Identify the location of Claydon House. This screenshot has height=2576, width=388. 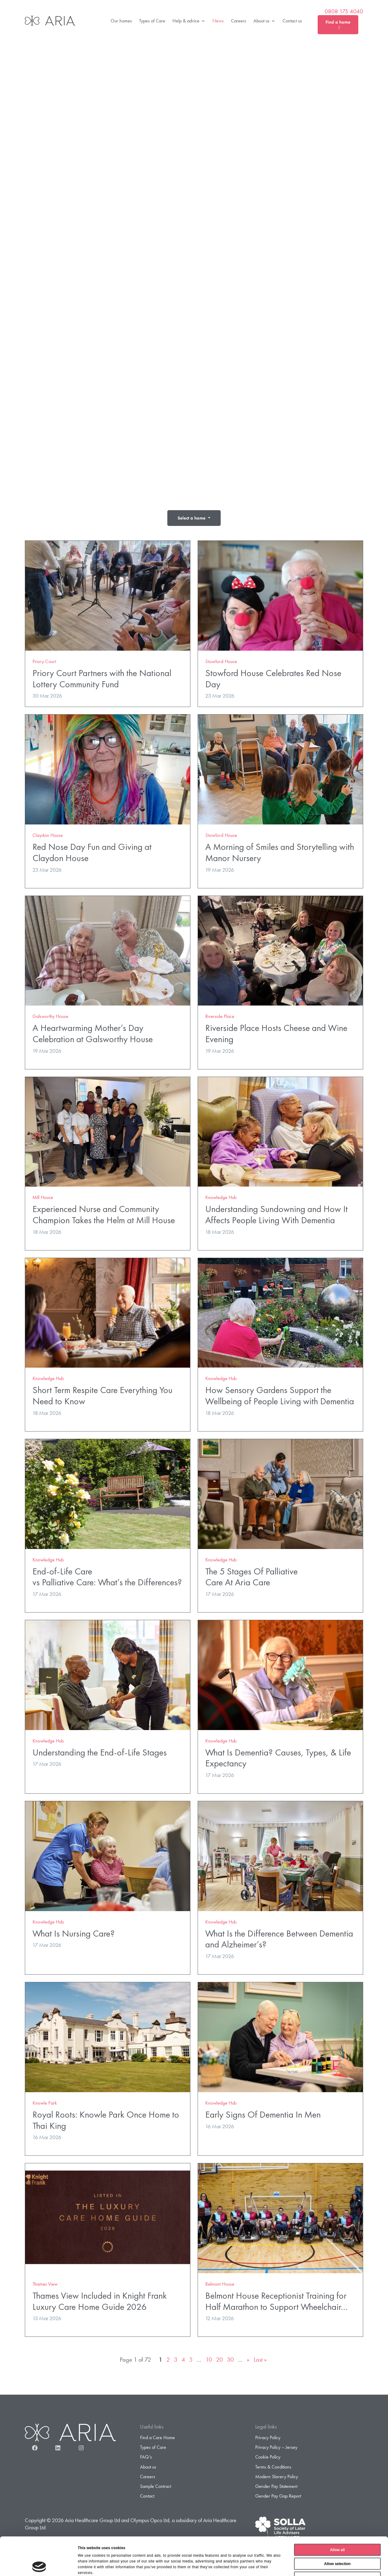
(47, 835).